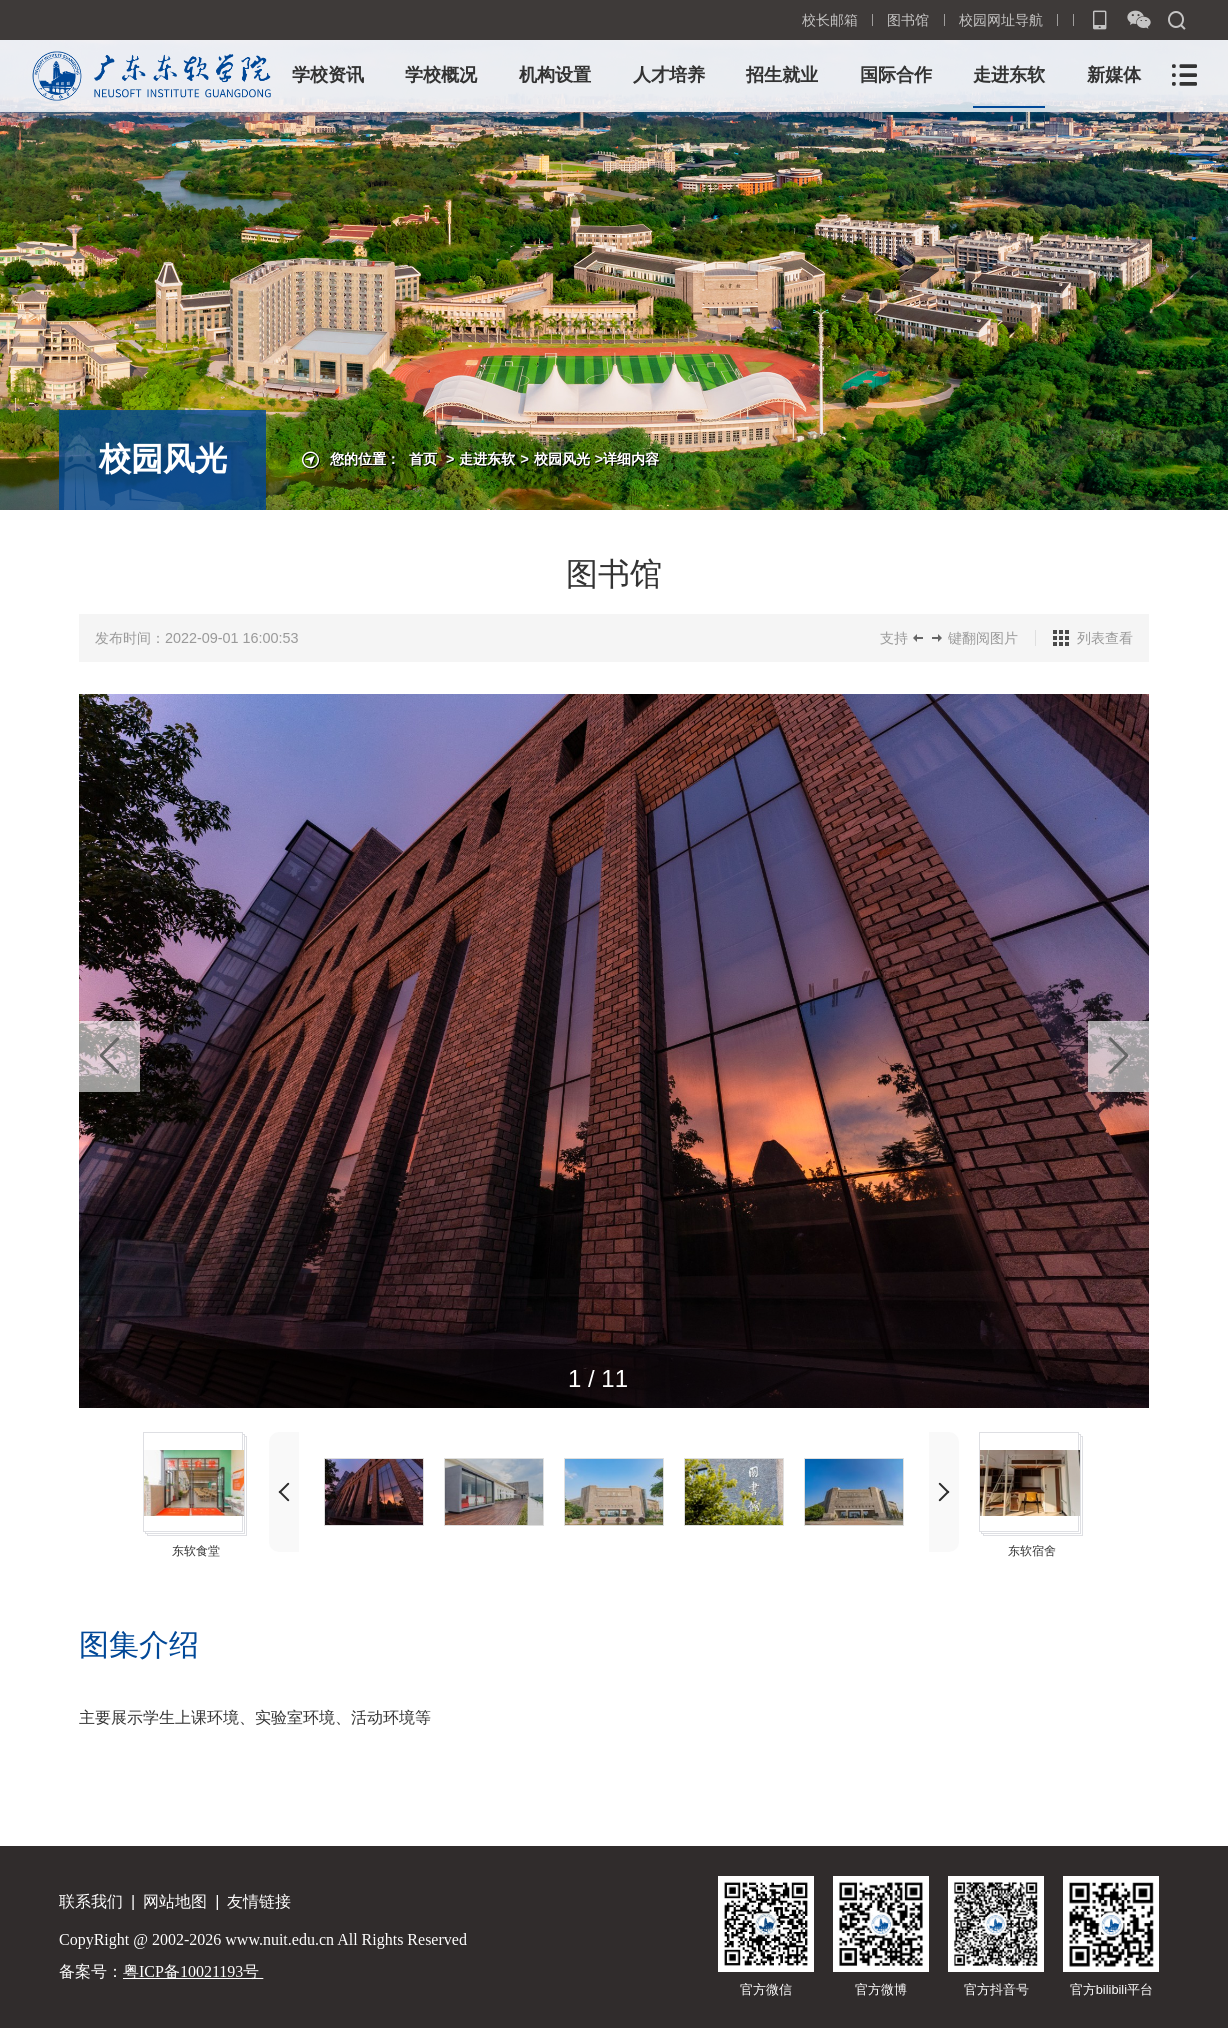 The image size is (1228, 2028). What do you see at coordinates (441, 75) in the screenshot?
I see `学校概况` at bounding box center [441, 75].